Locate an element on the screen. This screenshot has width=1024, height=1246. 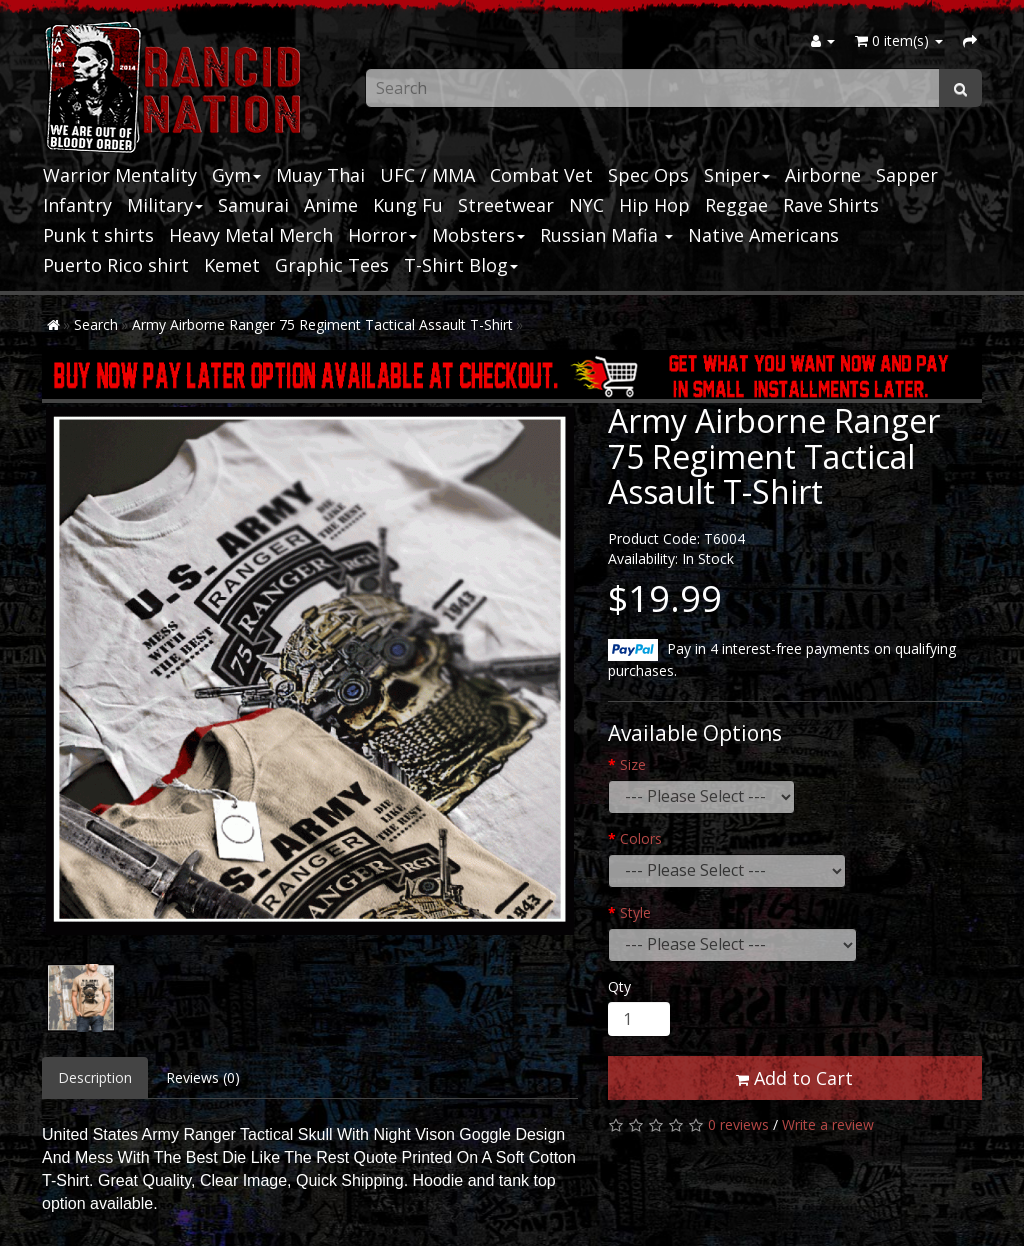
Colors is located at coordinates (641, 838).